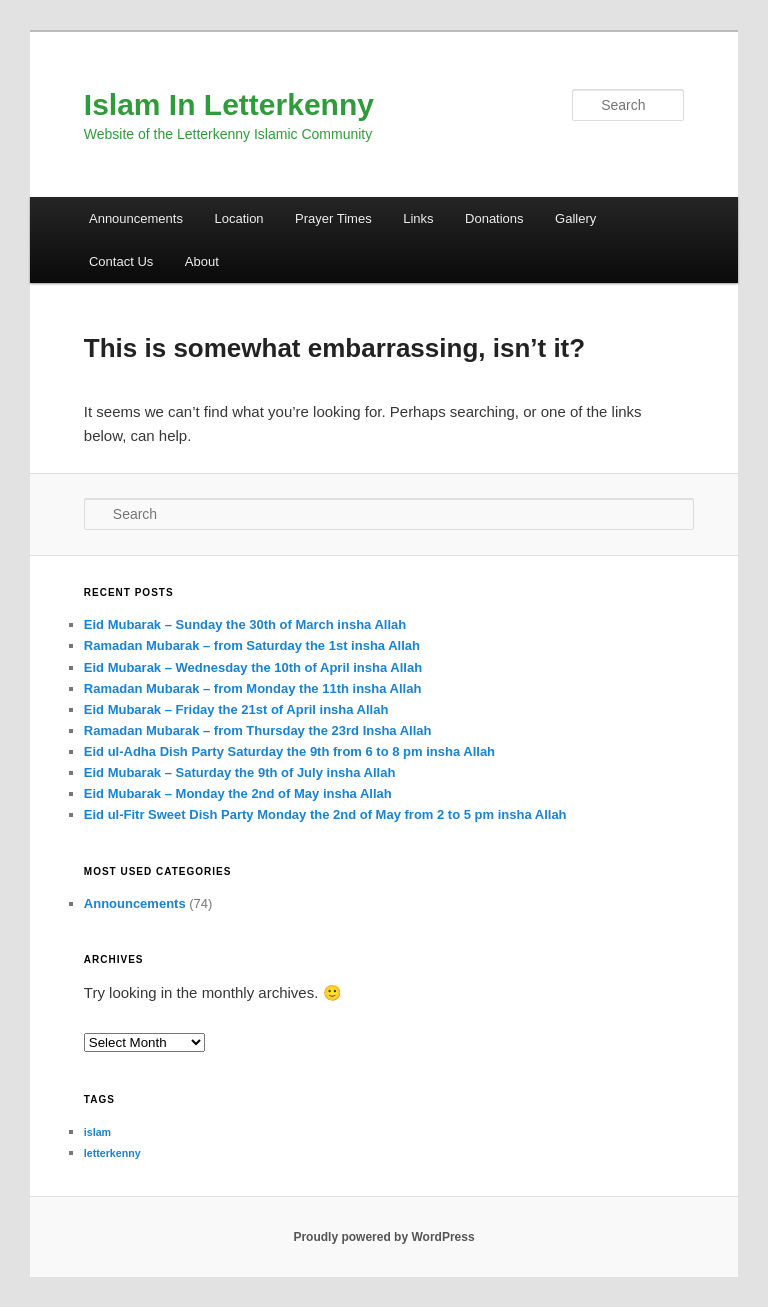 This screenshot has width=768, height=1307. I want to click on About, so click(202, 261).